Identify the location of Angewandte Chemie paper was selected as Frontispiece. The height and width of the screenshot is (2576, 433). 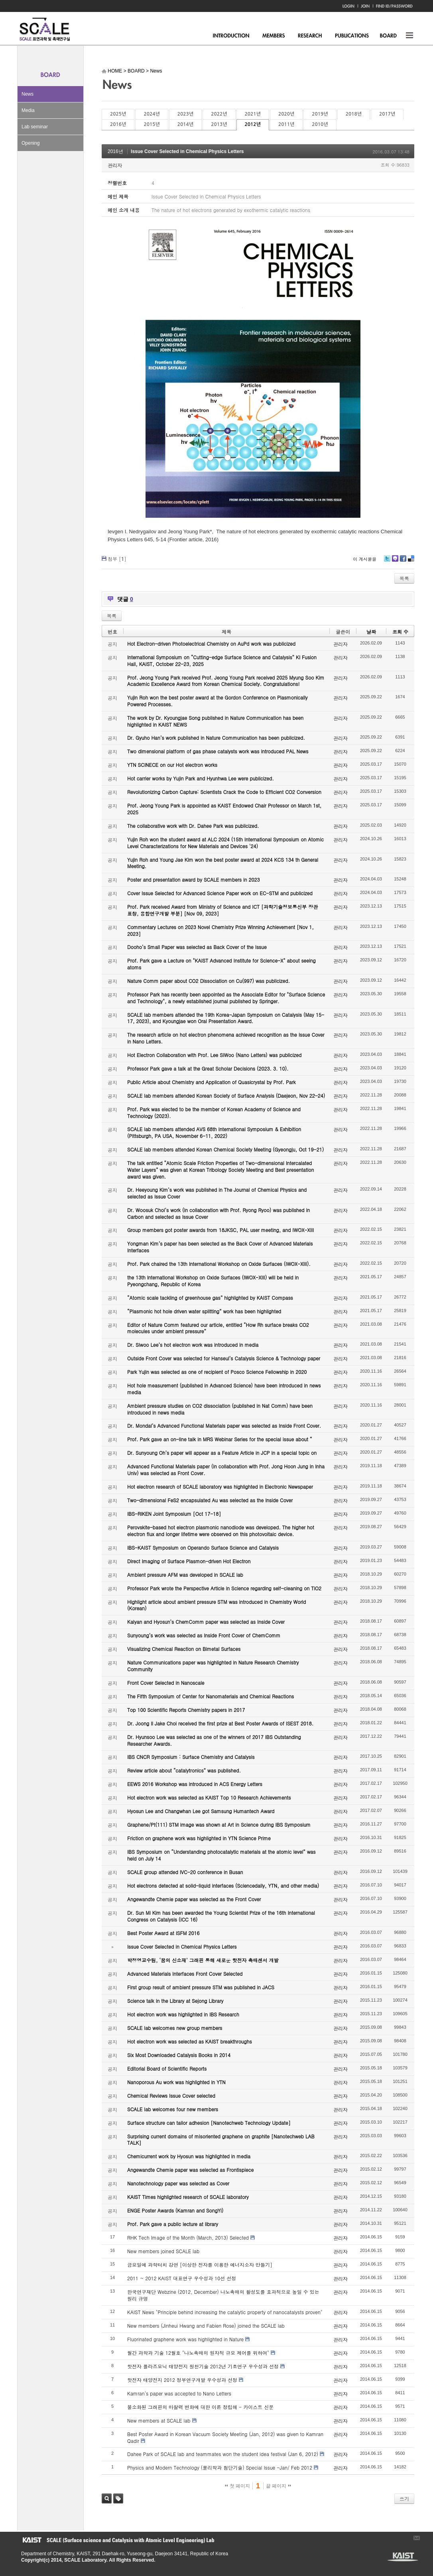
(190, 2169).